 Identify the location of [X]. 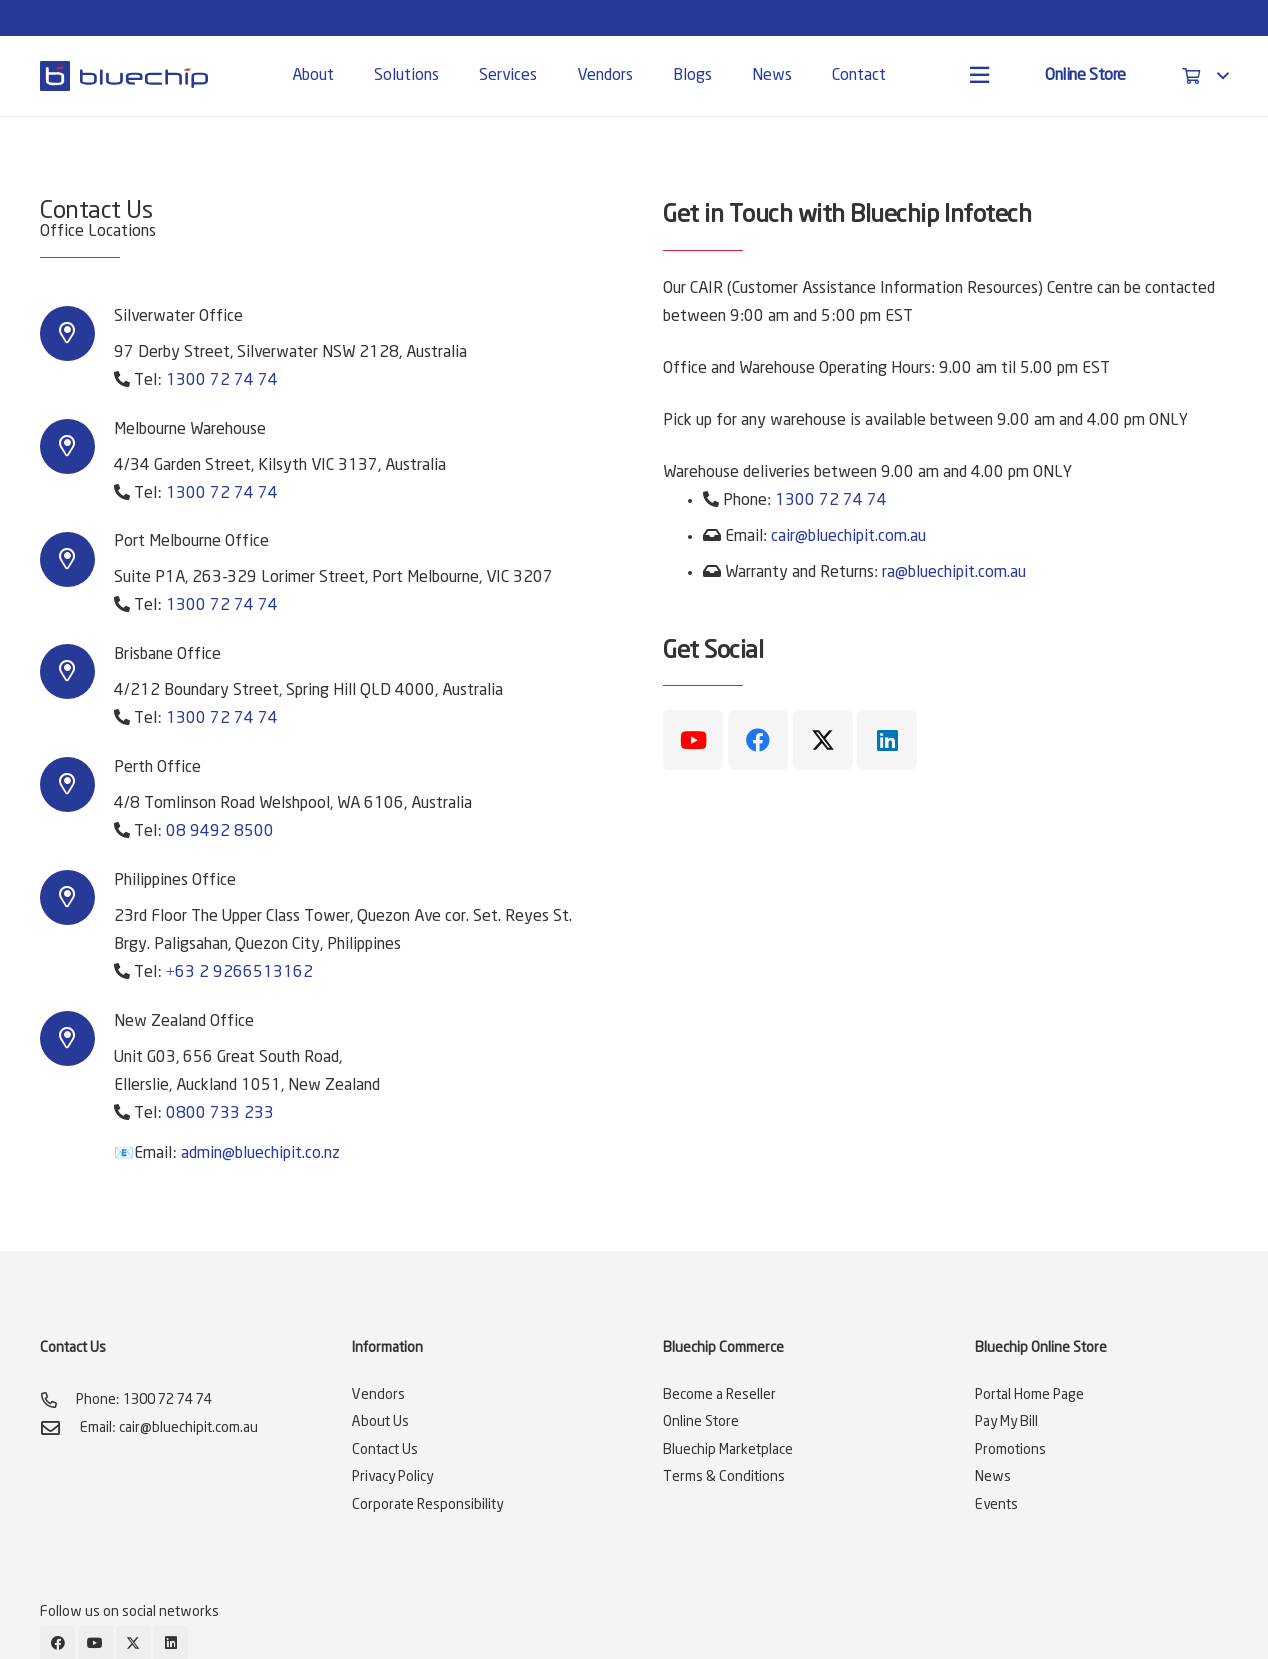
(823, 740).